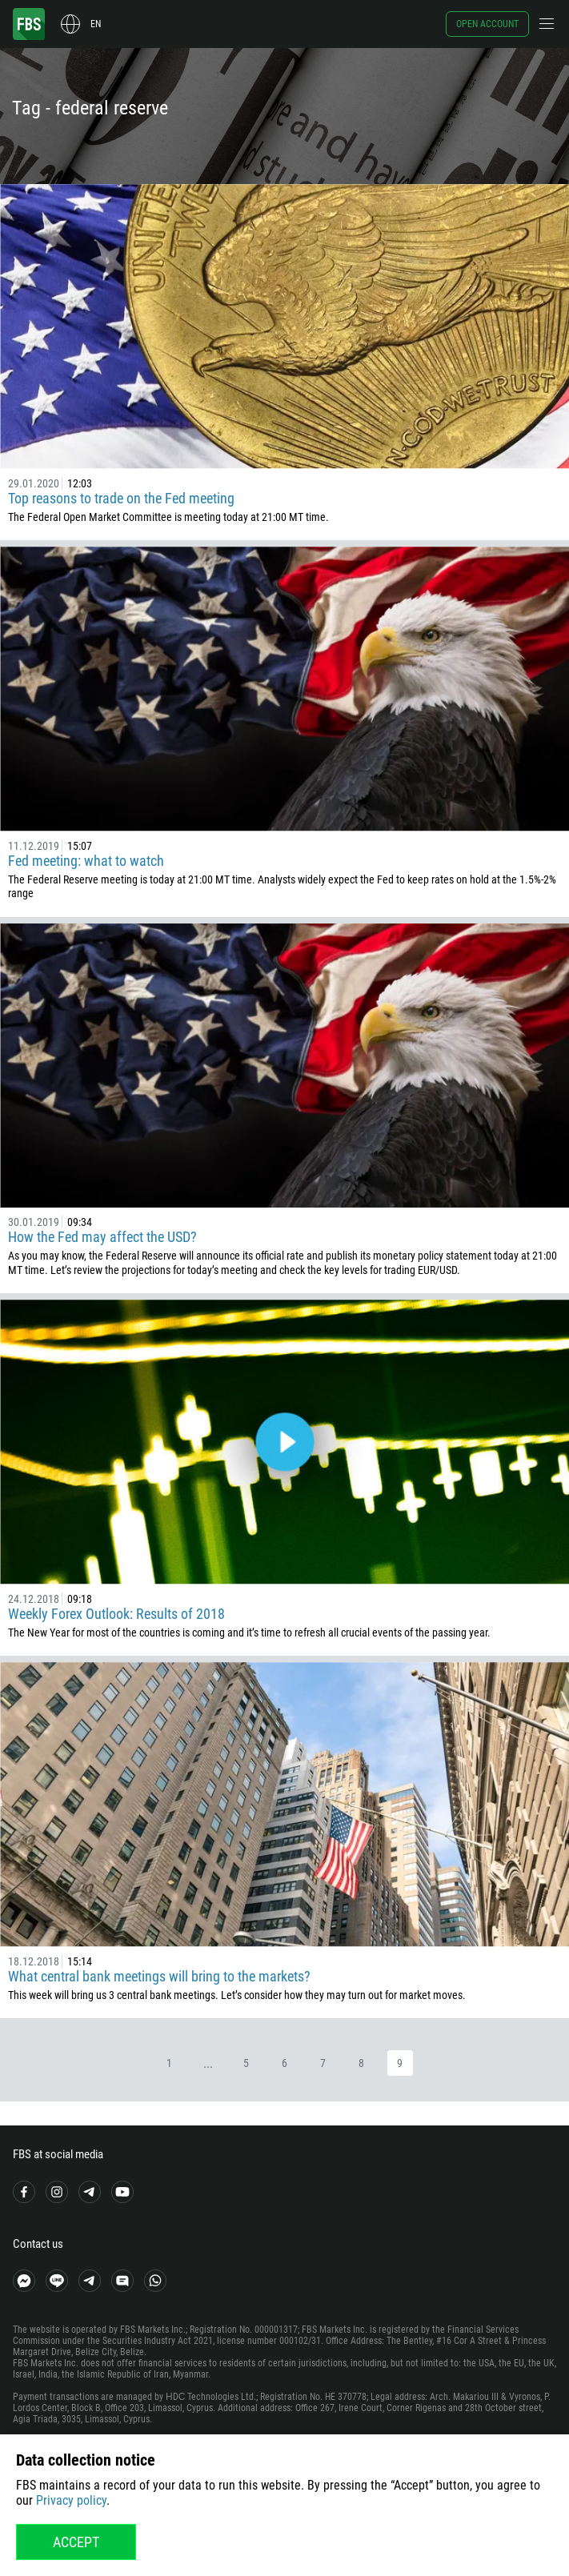 This screenshot has height=2576, width=569. Describe the element at coordinates (487, 24) in the screenshot. I see `Open account` at that location.